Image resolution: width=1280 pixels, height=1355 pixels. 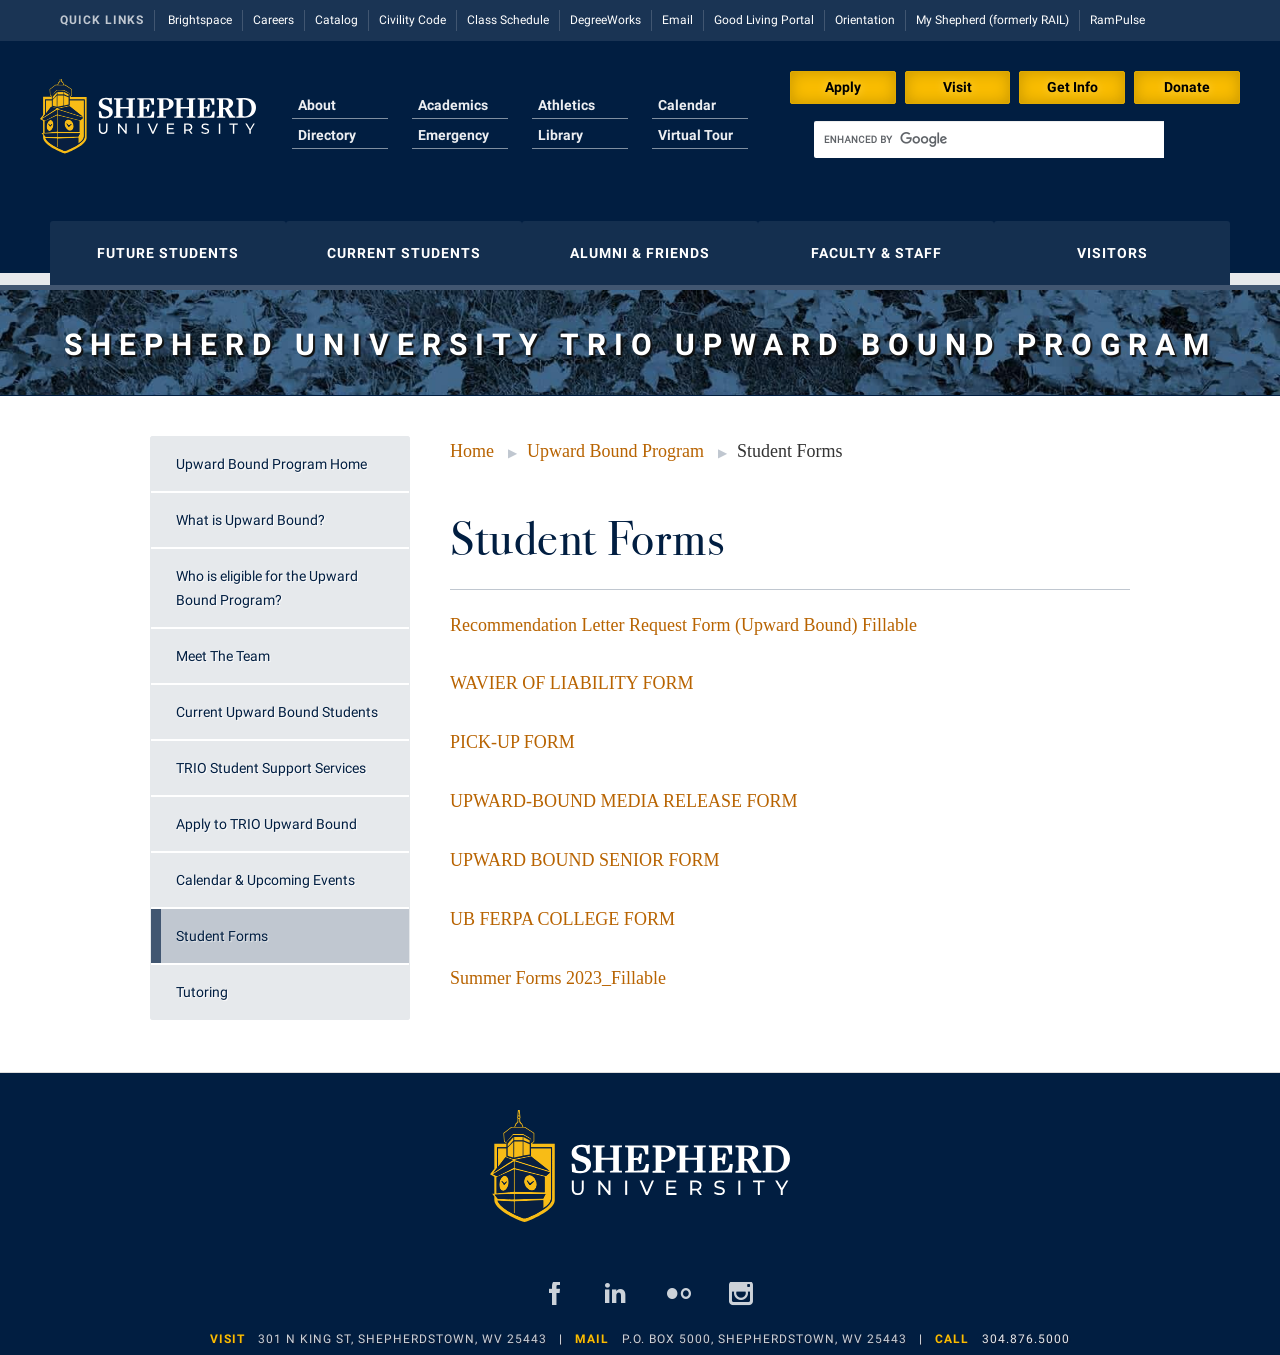 I want to click on Student Forms, so click(x=222, y=926).